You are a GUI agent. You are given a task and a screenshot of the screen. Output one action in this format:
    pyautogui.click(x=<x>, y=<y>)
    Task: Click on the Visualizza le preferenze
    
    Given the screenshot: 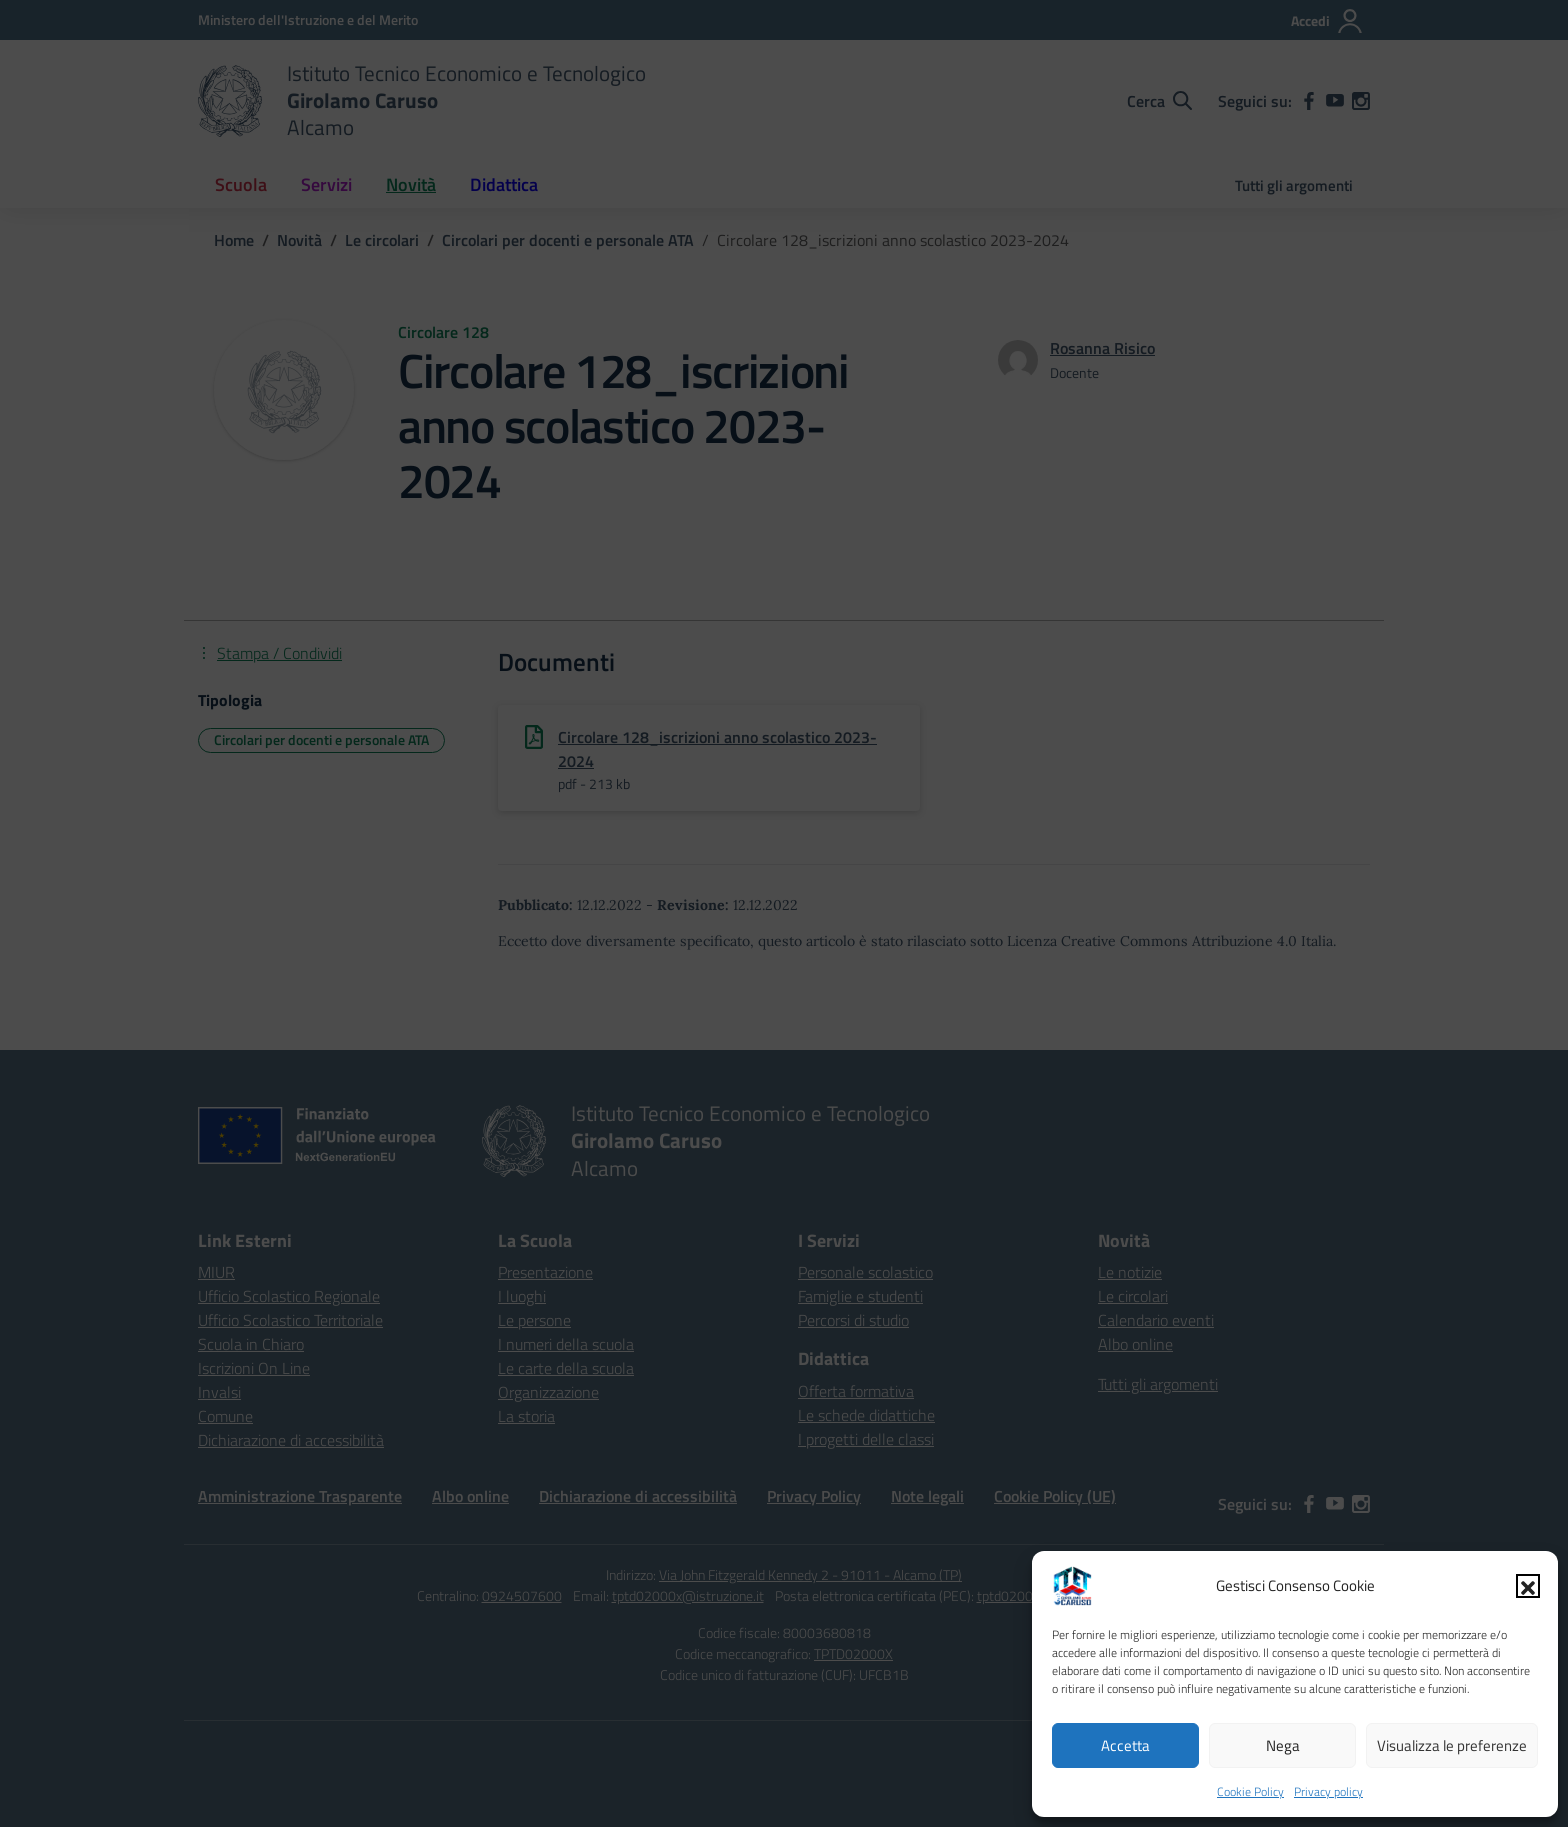 What is the action you would take?
    pyautogui.click(x=1452, y=1745)
    